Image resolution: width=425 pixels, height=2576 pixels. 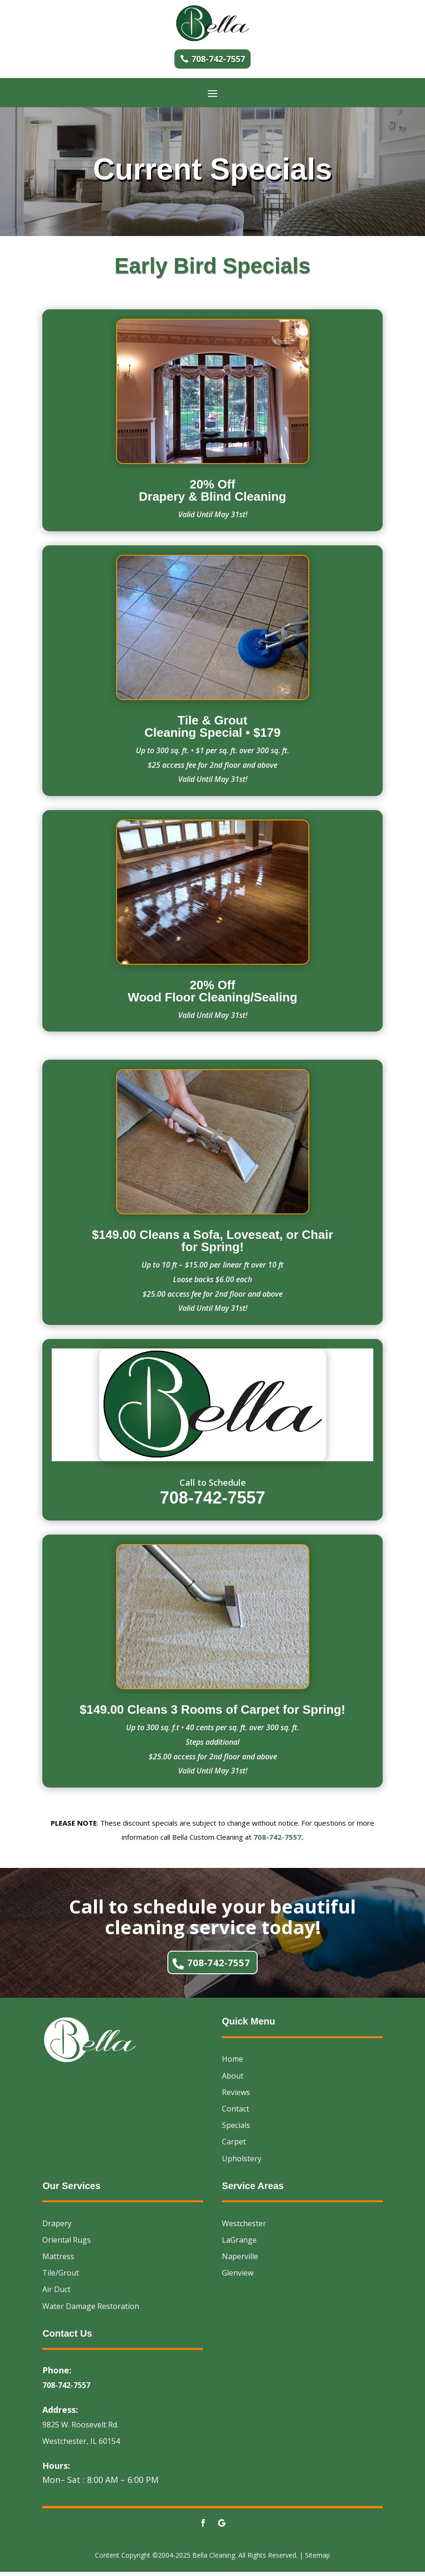 What do you see at coordinates (90, 2310) in the screenshot?
I see `Water Damage Restoration` at bounding box center [90, 2310].